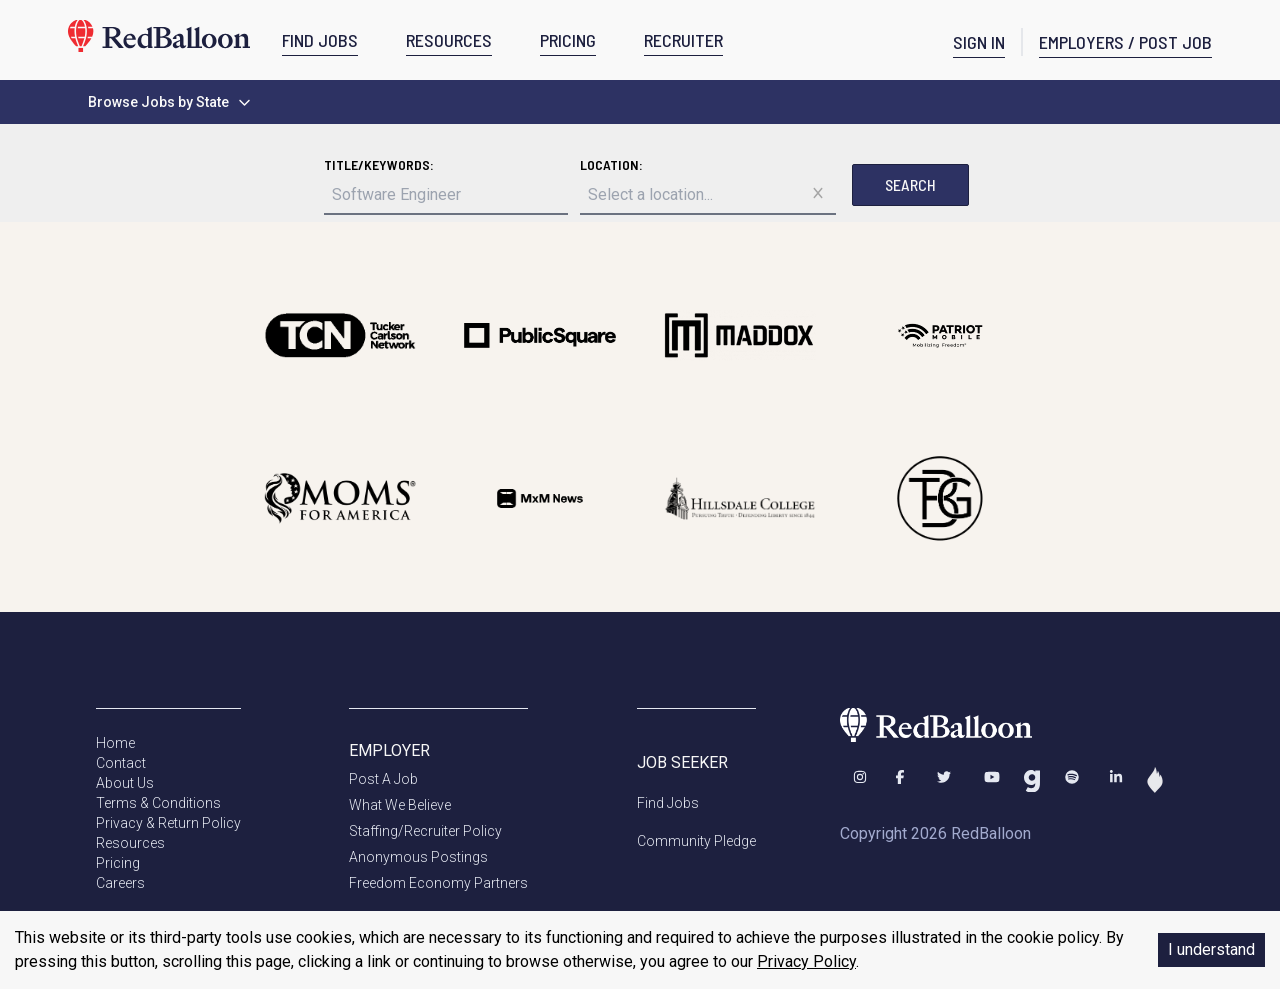 Image resolution: width=1280 pixels, height=989 pixels. What do you see at coordinates (120, 883) in the screenshot?
I see `Careers` at bounding box center [120, 883].